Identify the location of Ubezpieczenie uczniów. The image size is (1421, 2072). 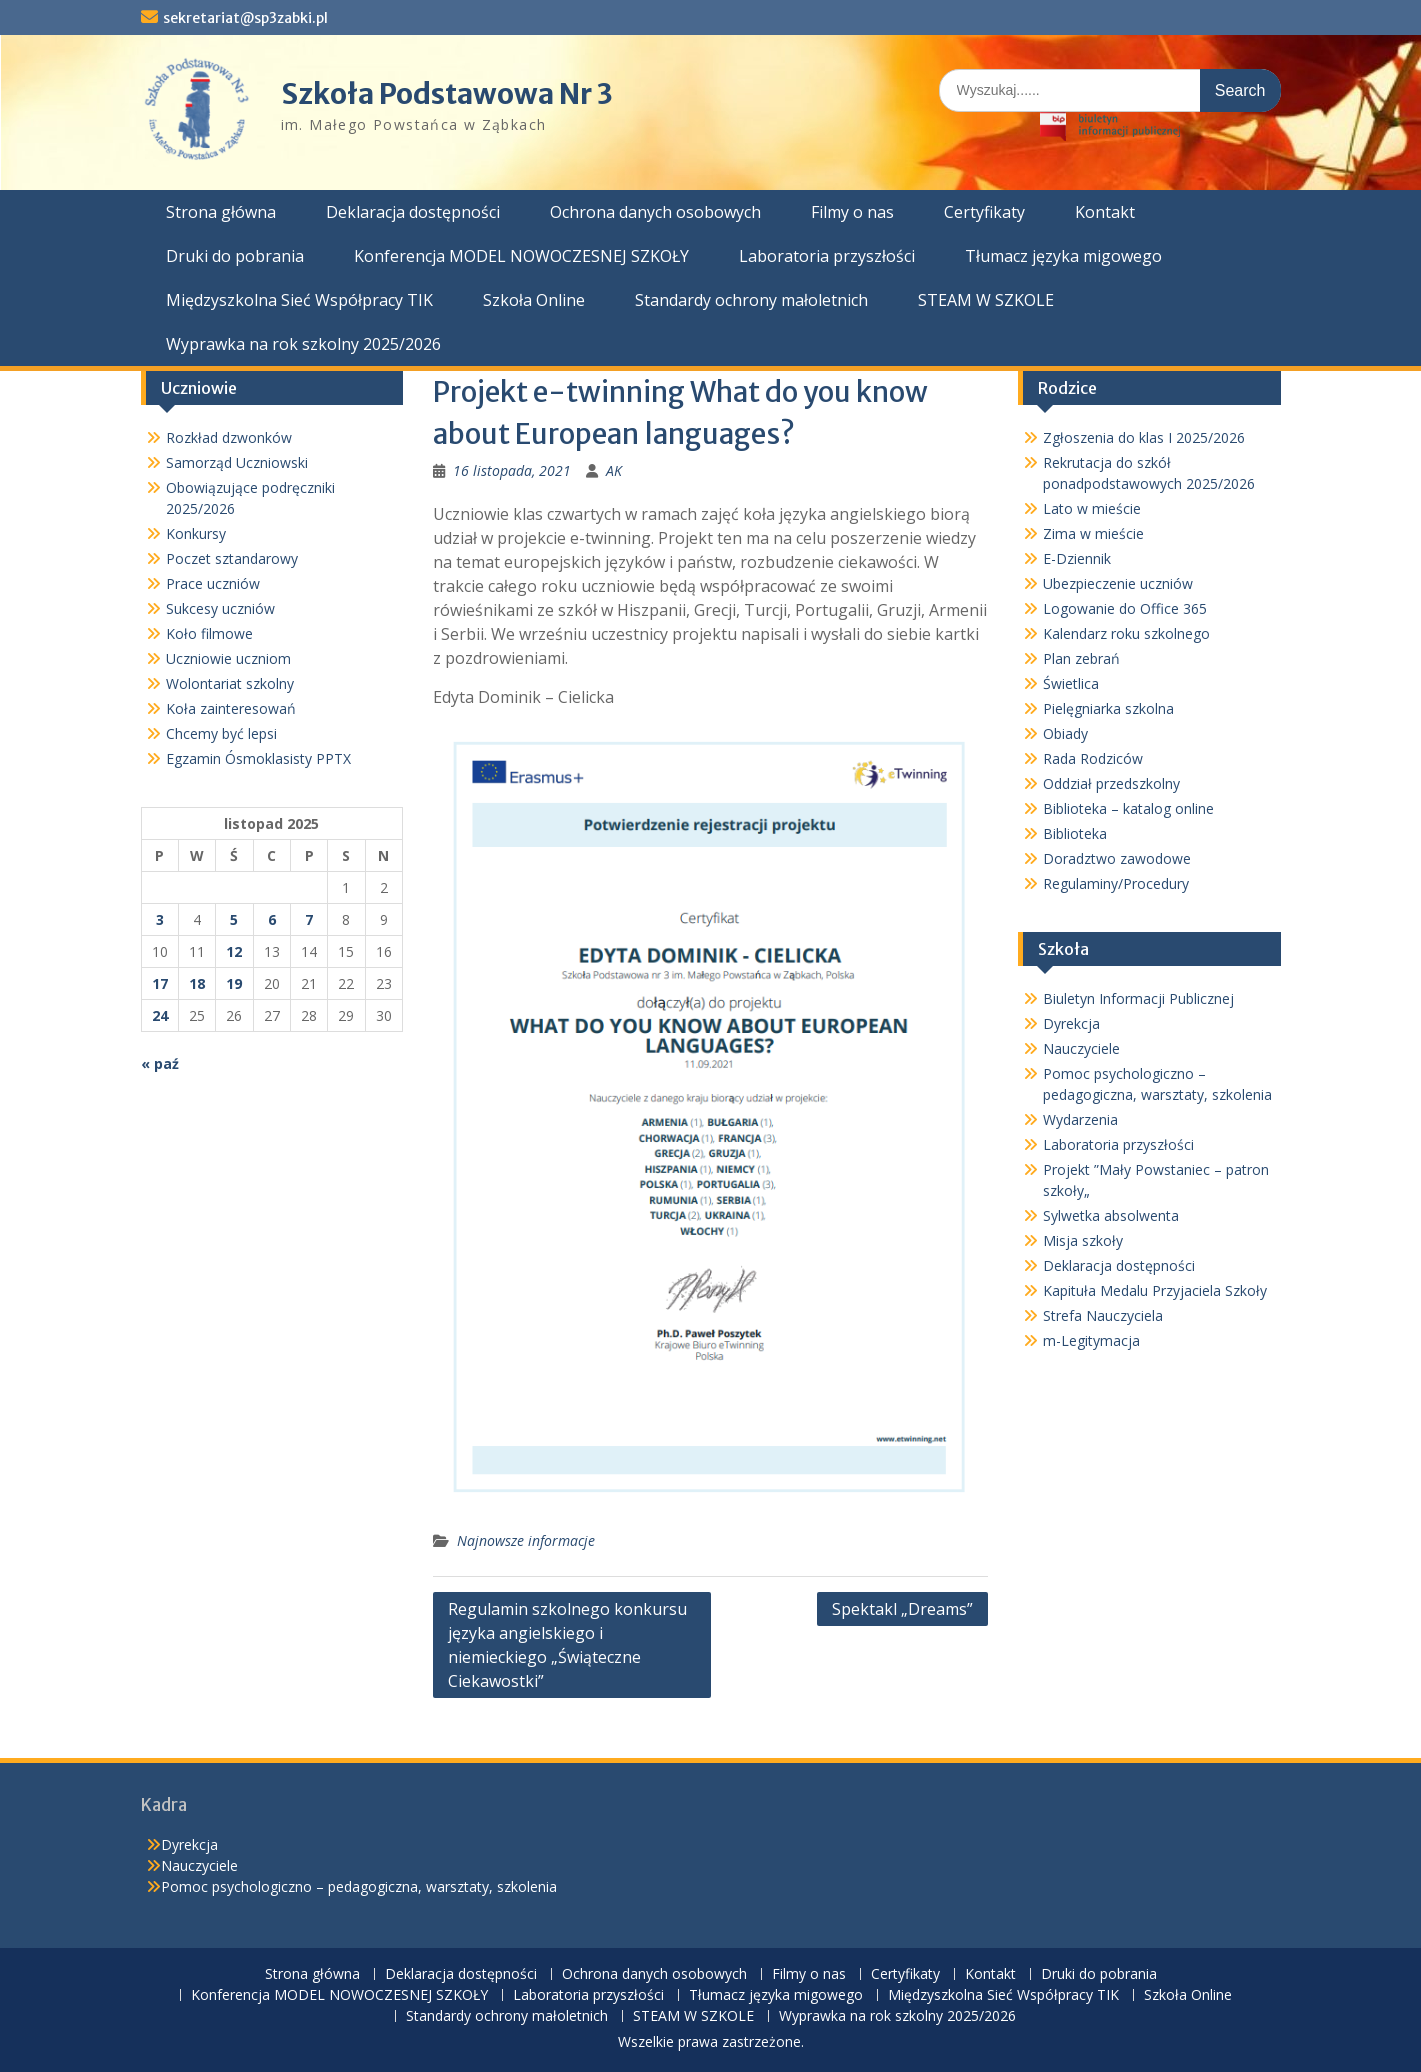
(1118, 583).